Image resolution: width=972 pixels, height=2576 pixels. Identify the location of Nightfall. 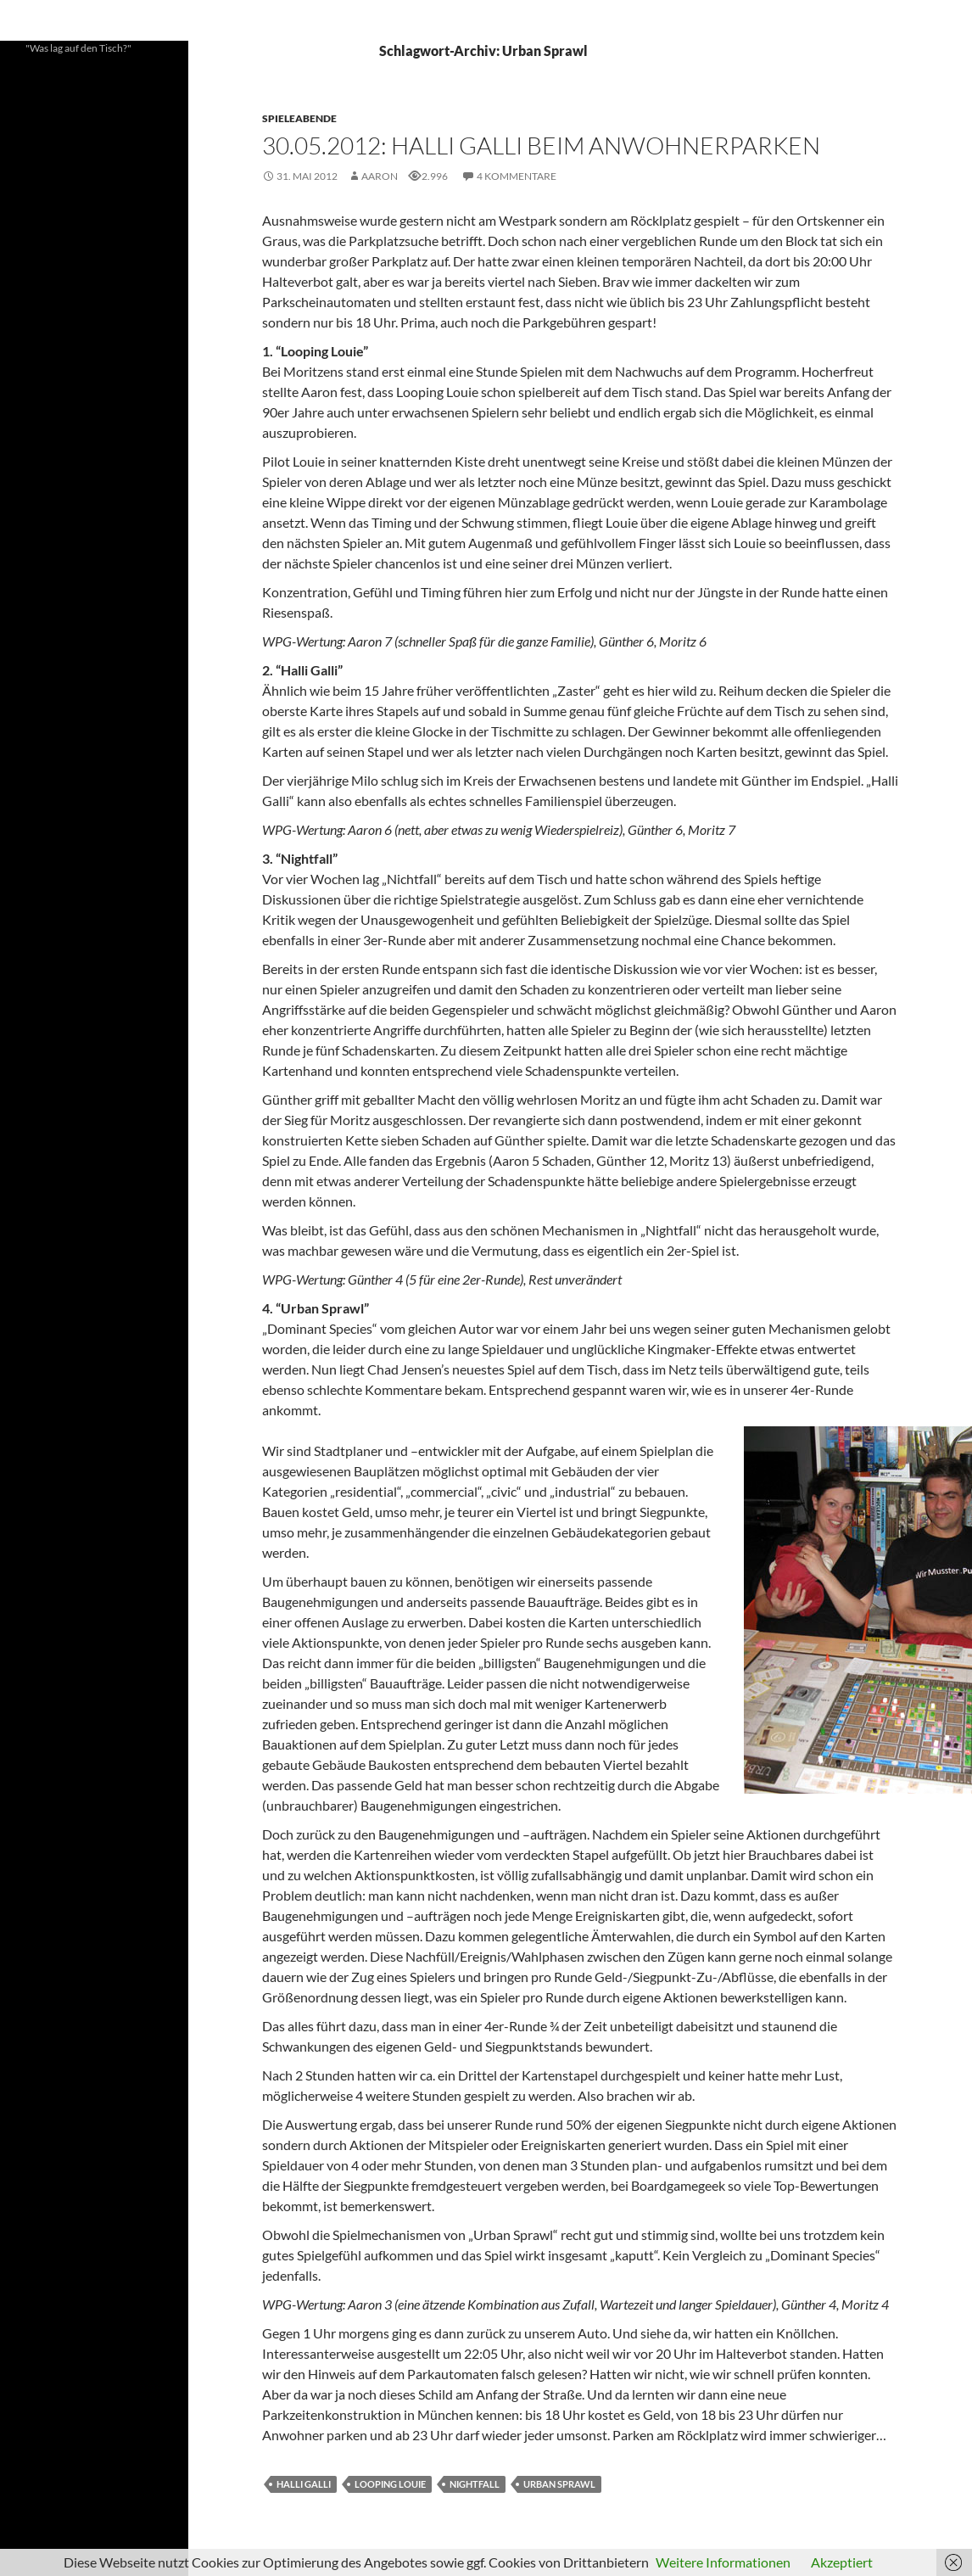
(475, 2483).